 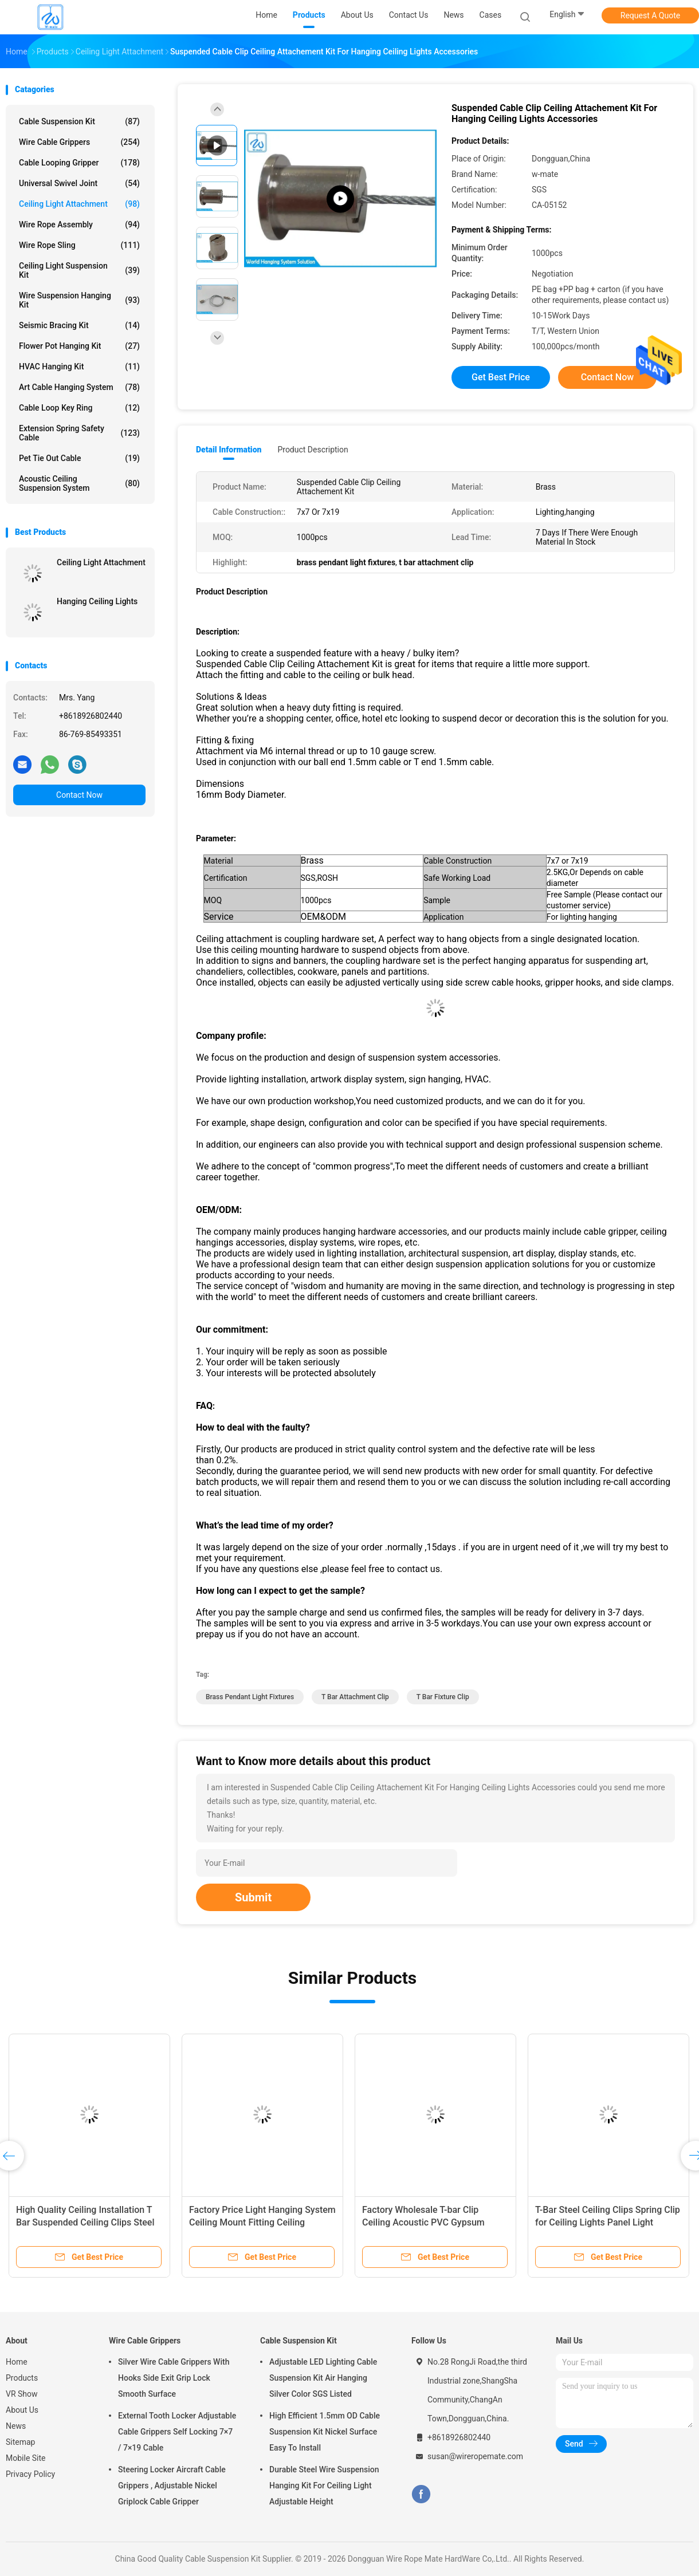 What do you see at coordinates (355, 1697) in the screenshot?
I see `t bar attachment clip` at bounding box center [355, 1697].